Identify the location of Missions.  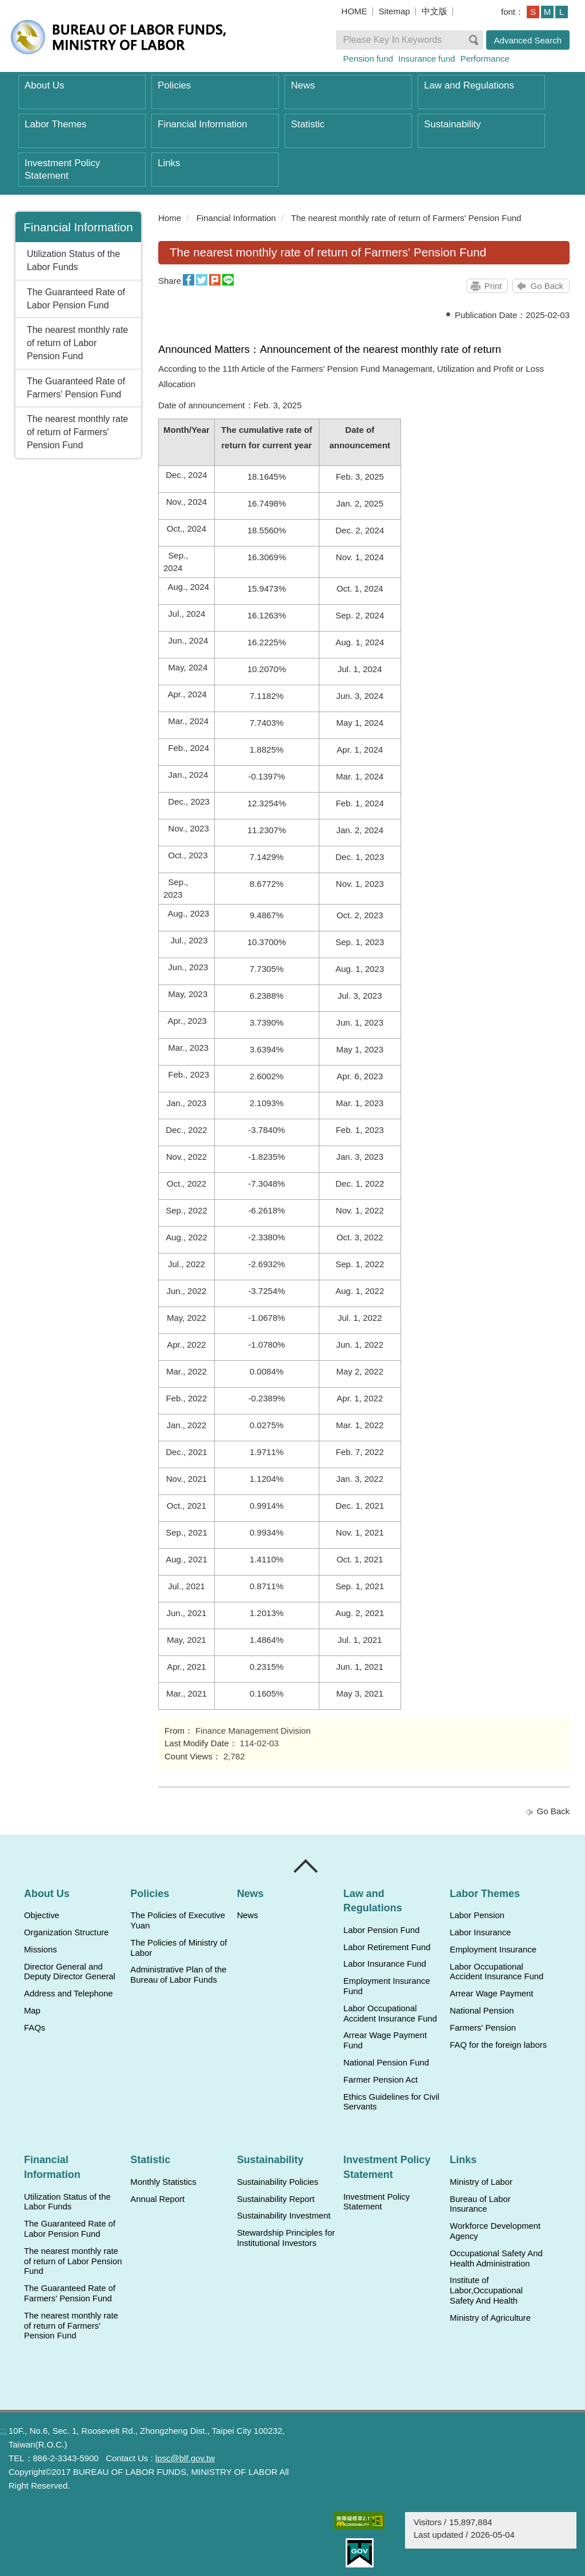
(40, 1949).